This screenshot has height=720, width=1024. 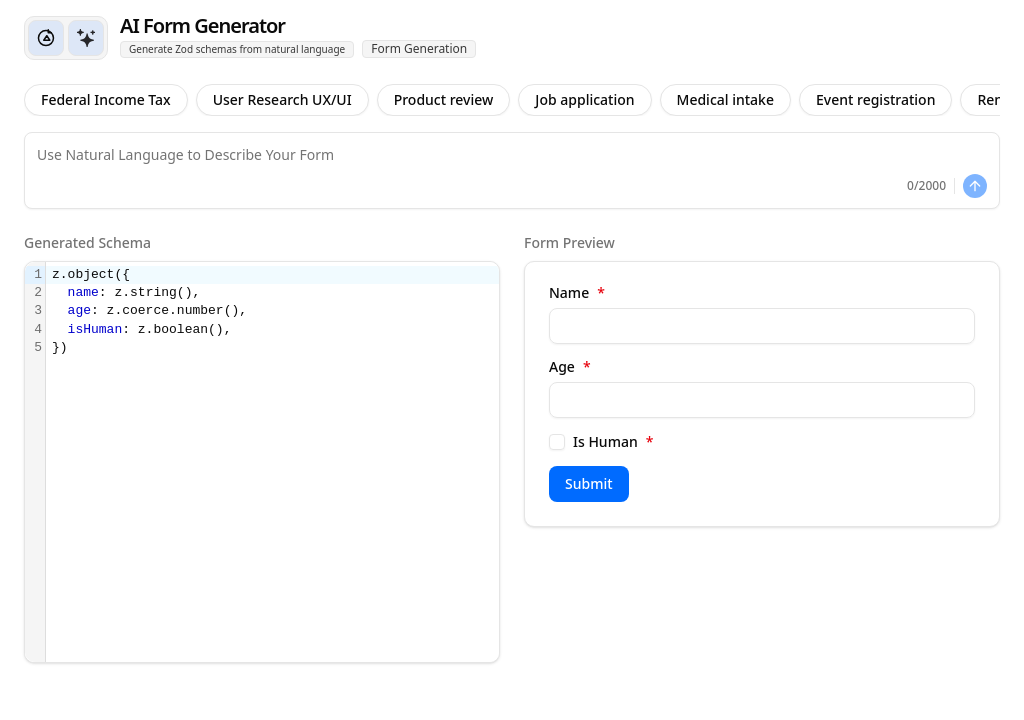 I want to click on Age, so click(x=570, y=367).